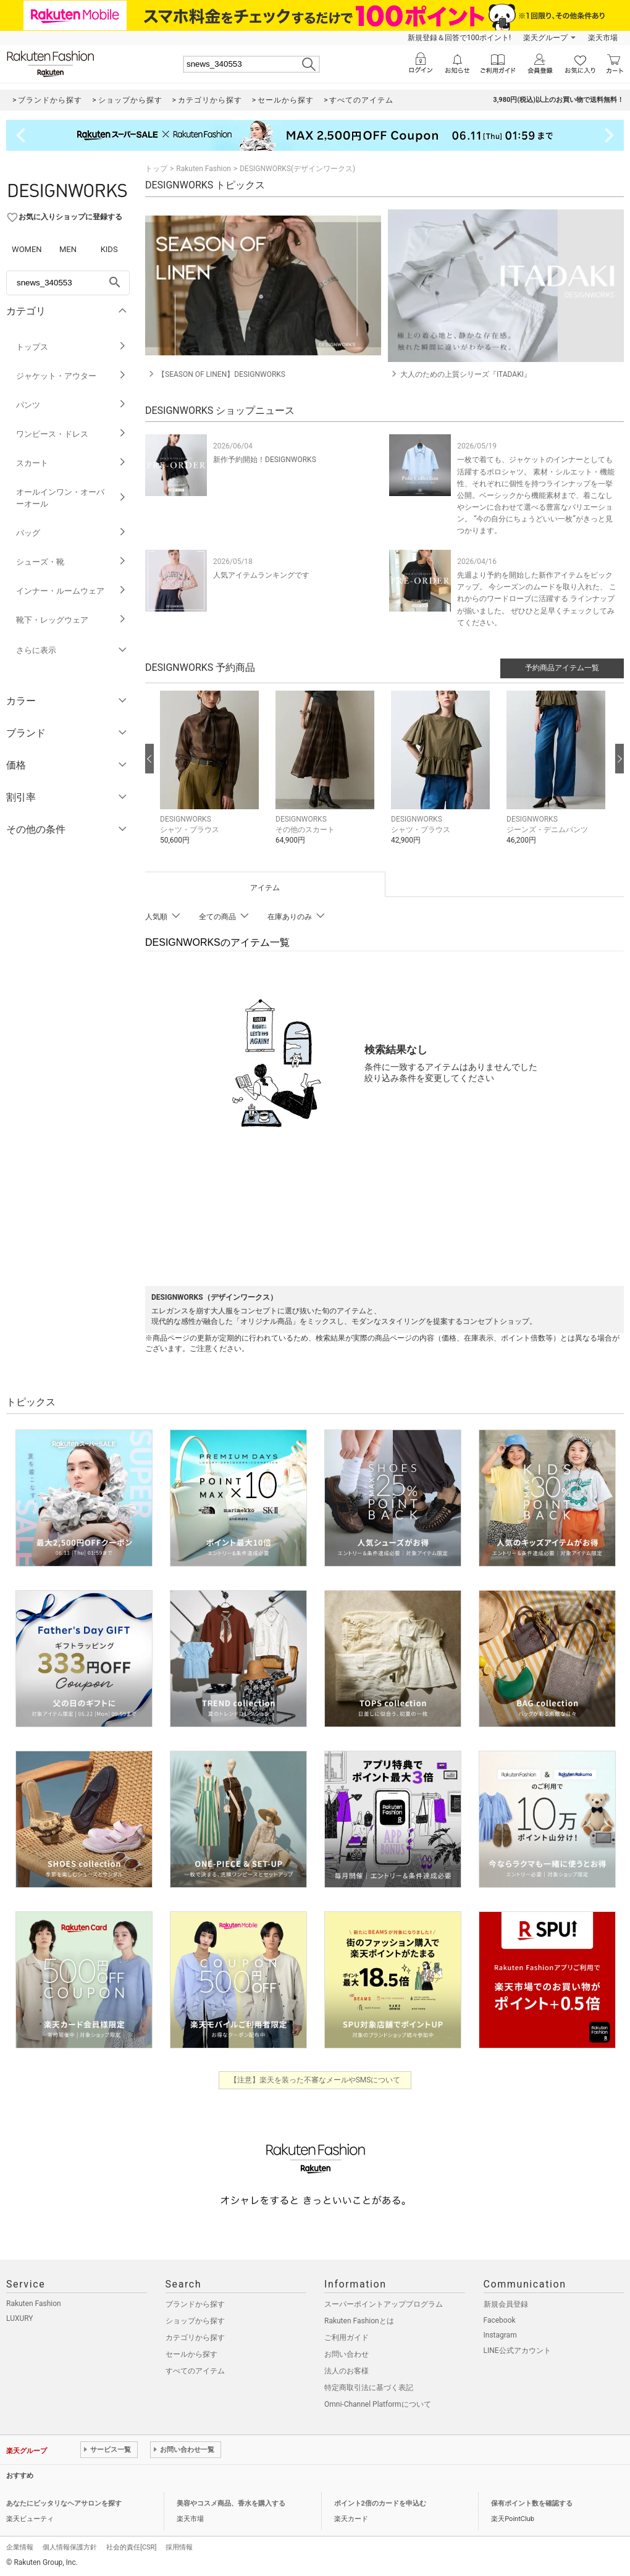 This screenshot has width=630, height=2576. Describe the element at coordinates (131, 2547) in the screenshot. I see `社会的責任[CSR]` at that location.